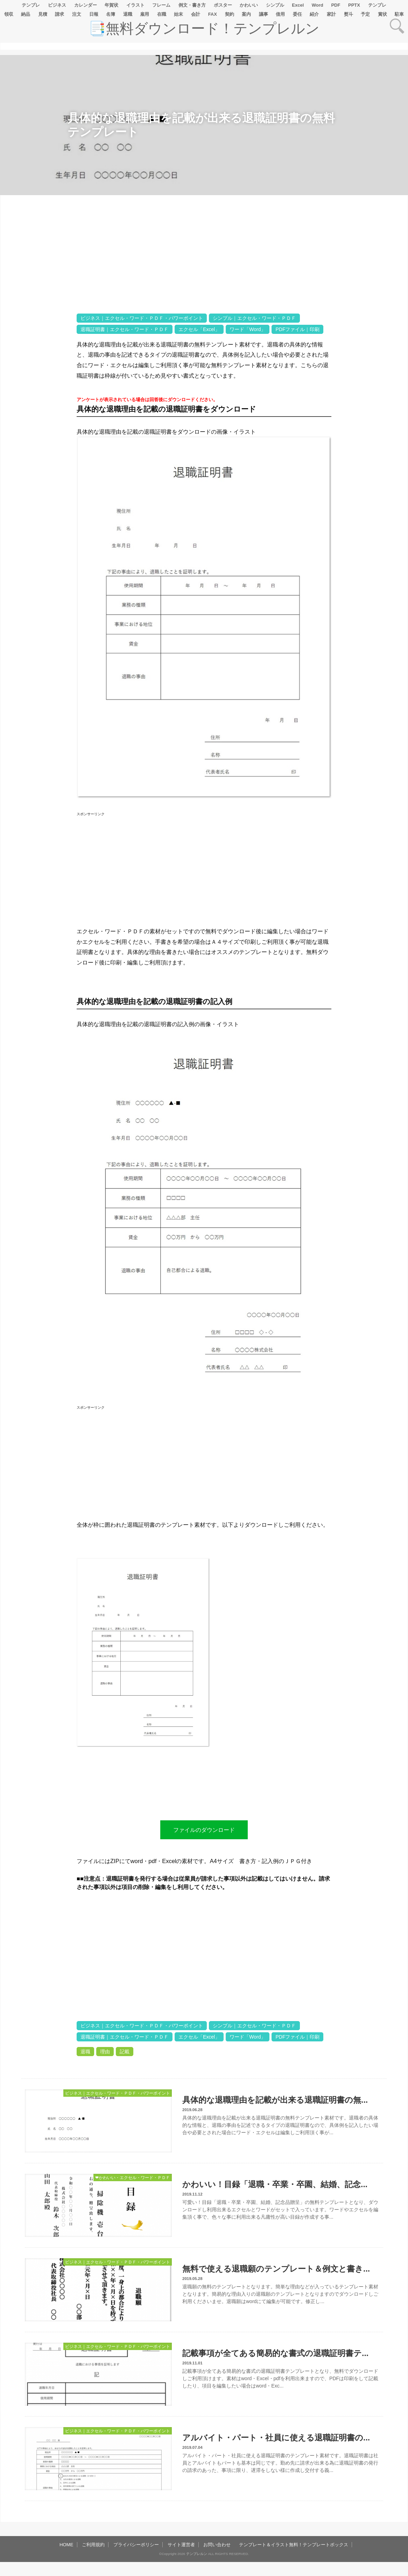 This screenshot has width=408, height=2576. I want to click on 案内, so click(246, 14).